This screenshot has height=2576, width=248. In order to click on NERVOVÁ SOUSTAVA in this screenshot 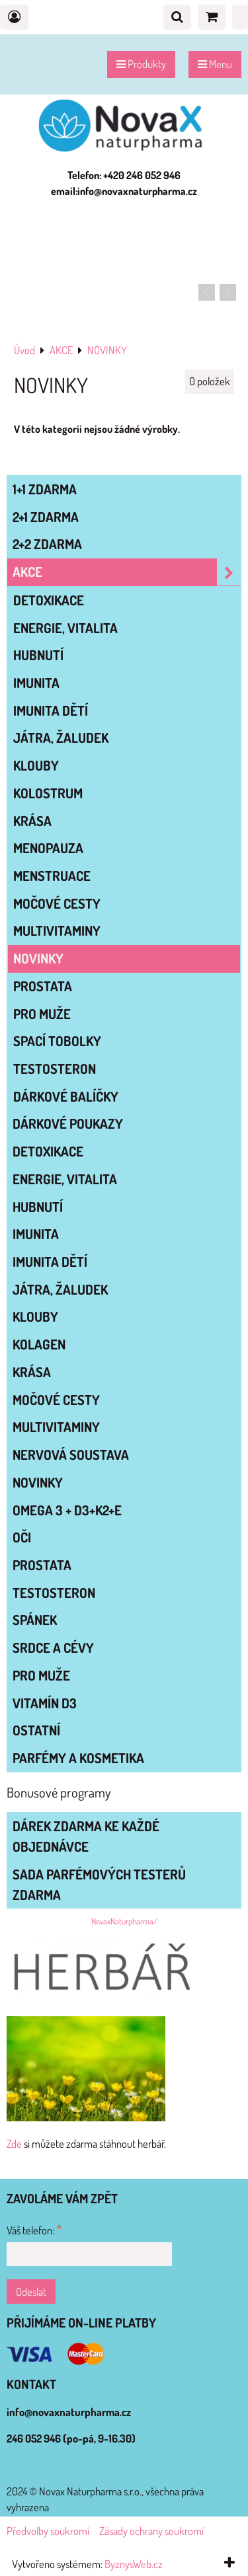, I will do `click(71, 1454)`.